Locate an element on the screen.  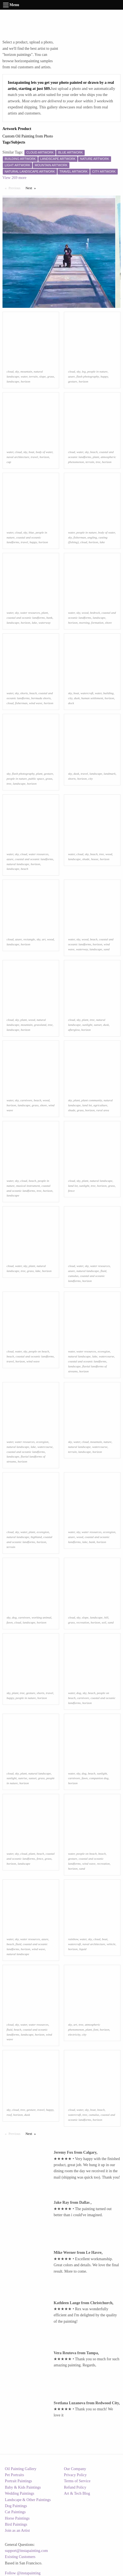
working animal is located at coordinates (41, 1617).